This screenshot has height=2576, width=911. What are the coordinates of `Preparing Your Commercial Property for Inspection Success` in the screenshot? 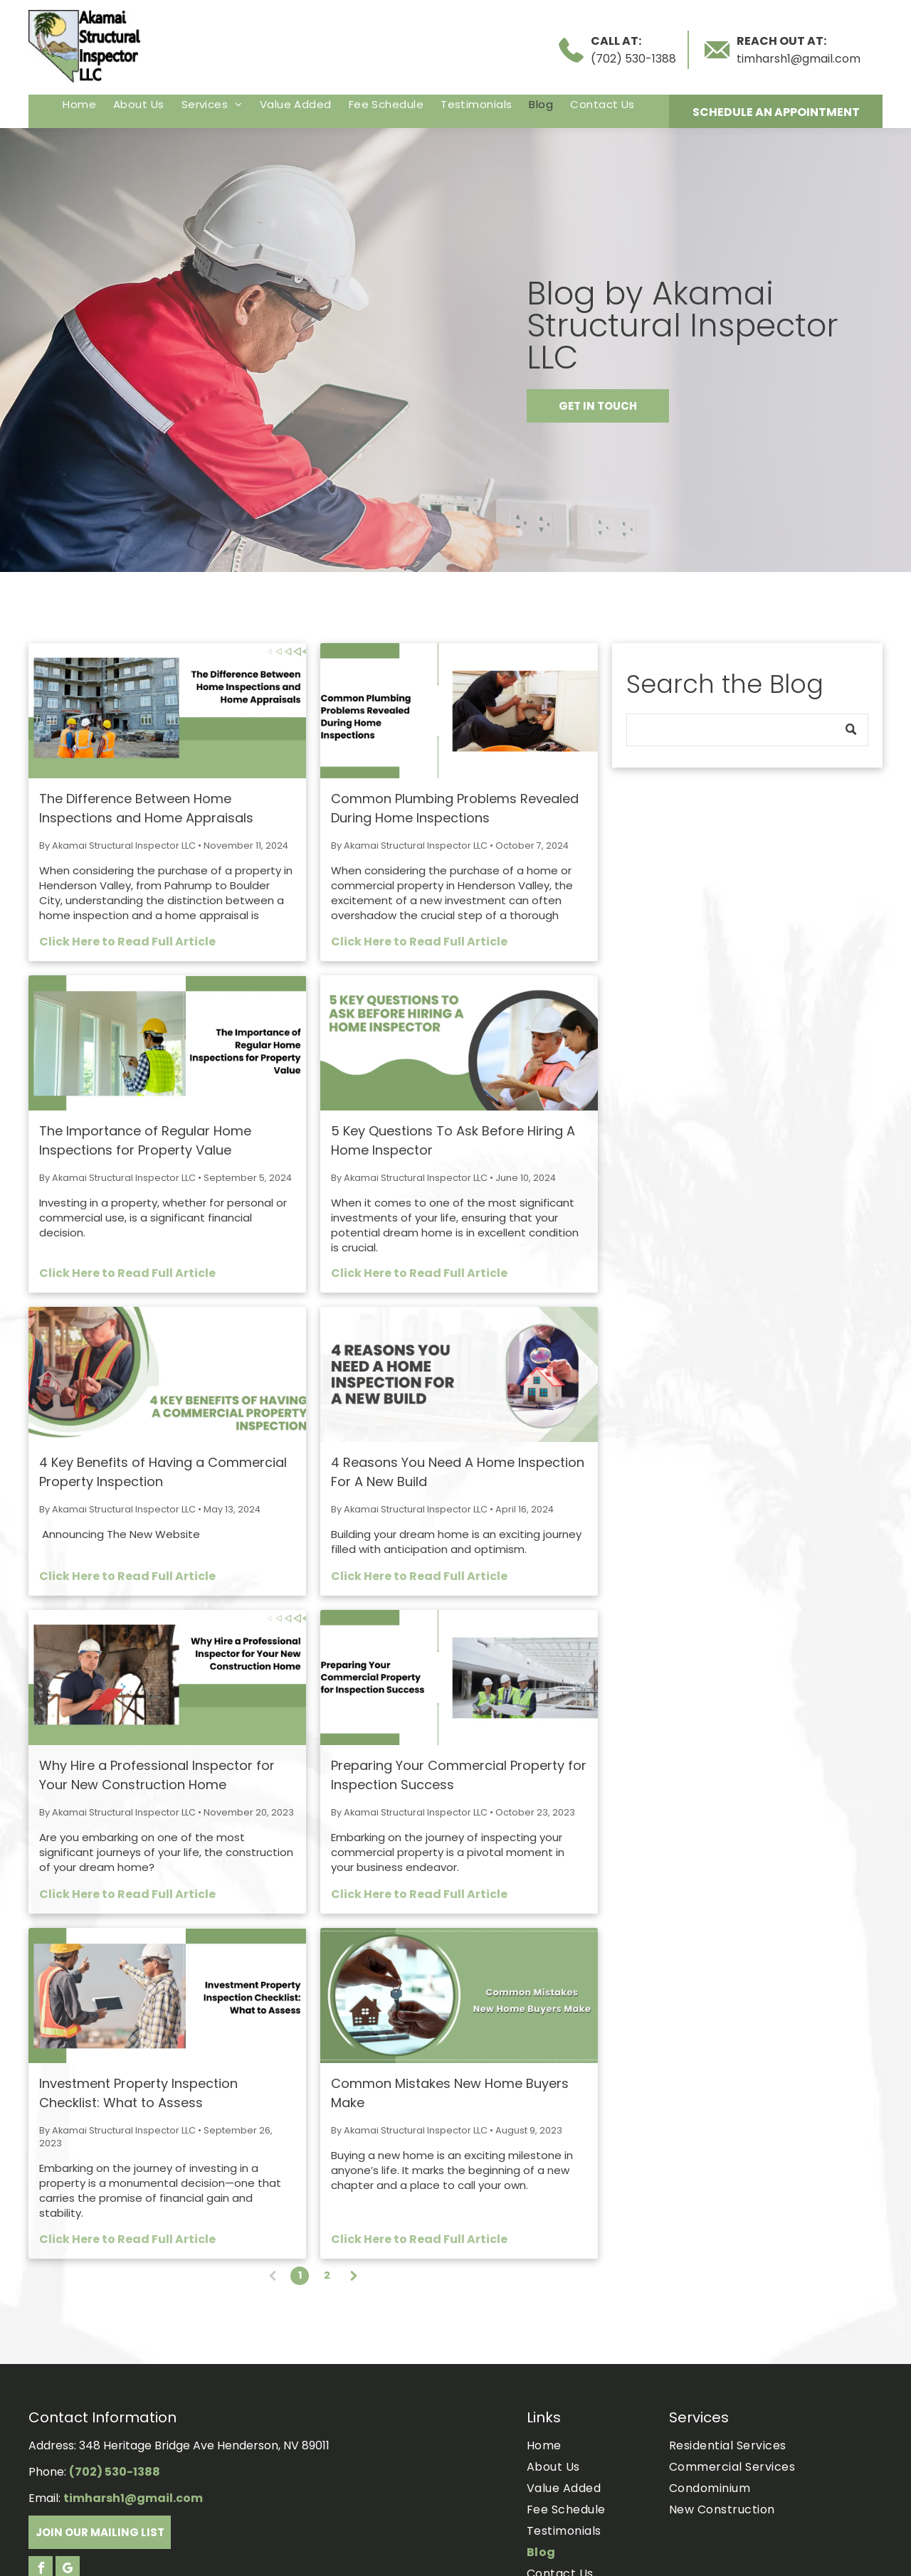 It's located at (458, 1774).